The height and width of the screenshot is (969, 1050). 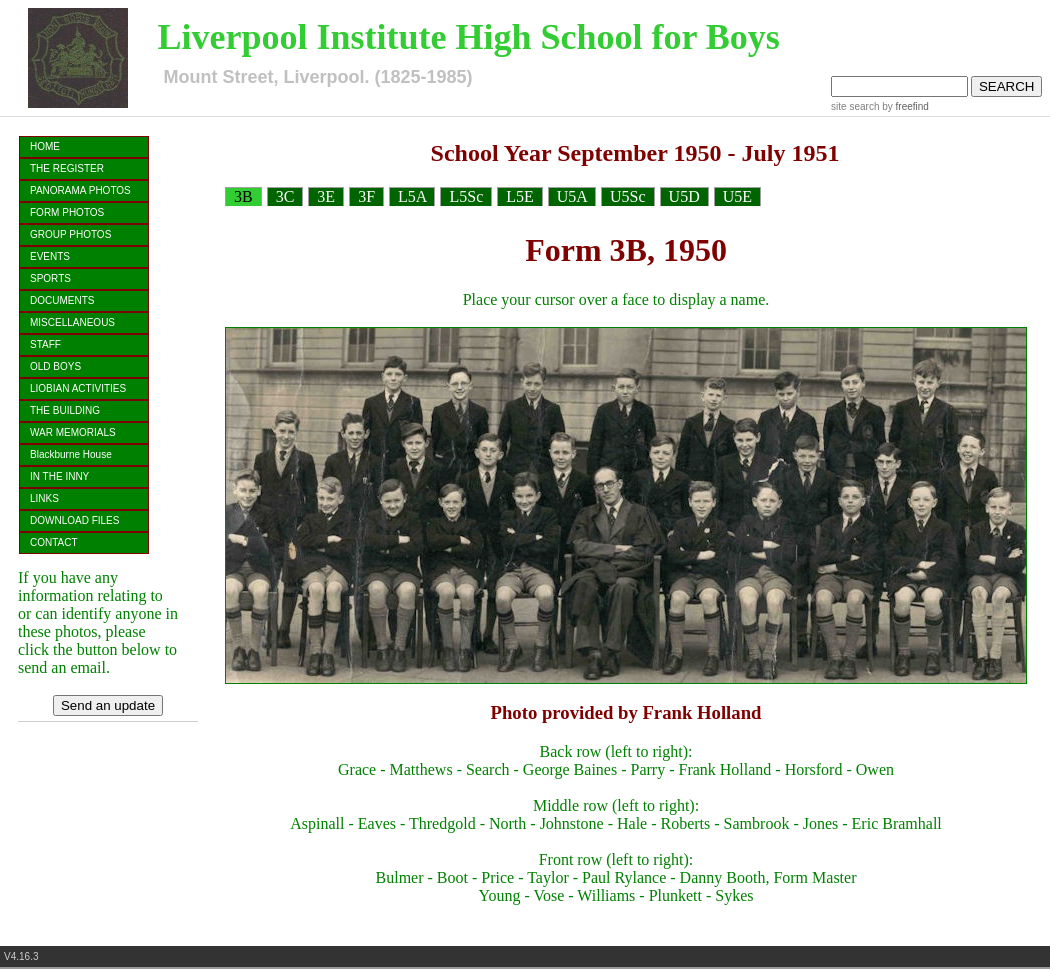 What do you see at coordinates (55, 366) in the screenshot?
I see `OLD BOYS` at bounding box center [55, 366].